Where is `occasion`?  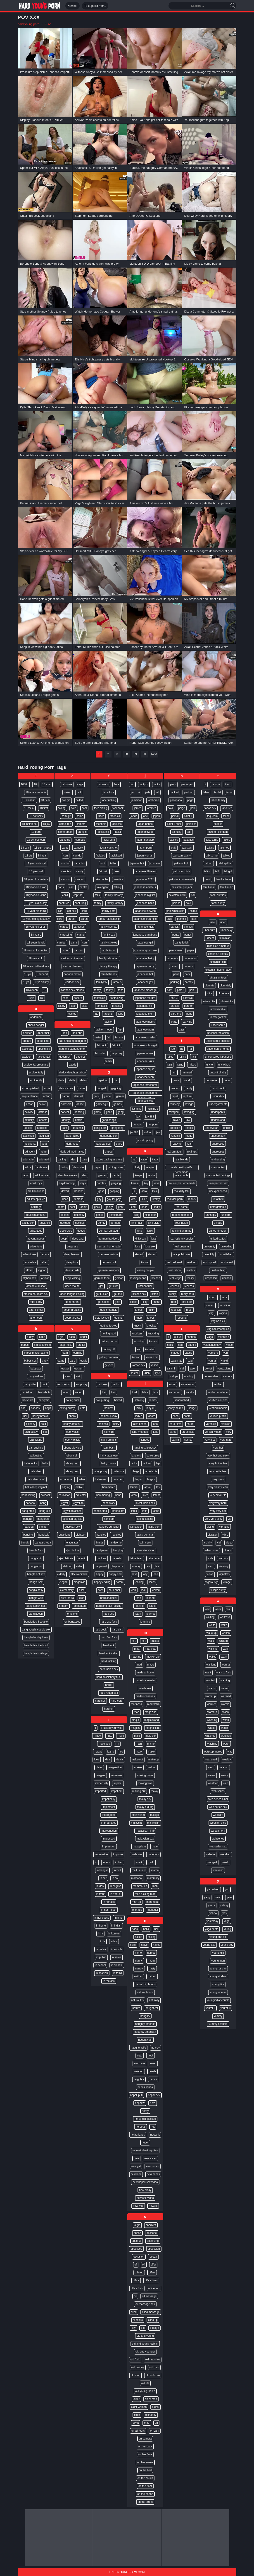 occasion is located at coordinates (138, 2256).